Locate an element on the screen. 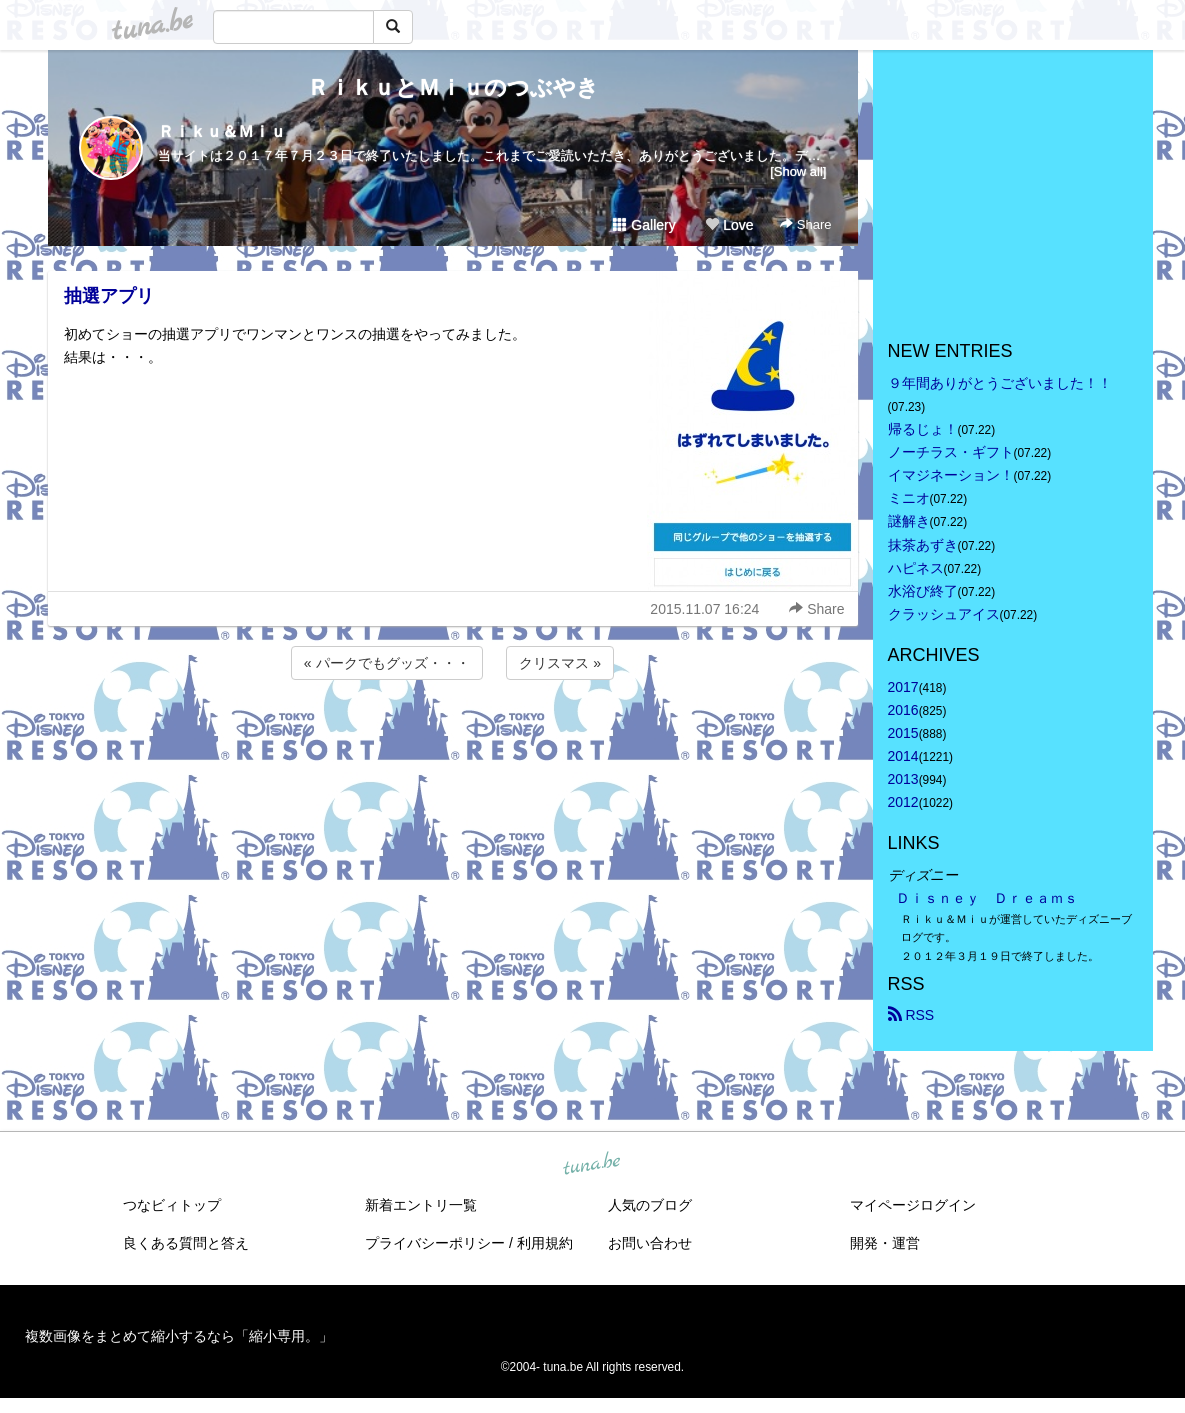 The image size is (1185, 1413). 人気のブログ is located at coordinates (650, 1205).